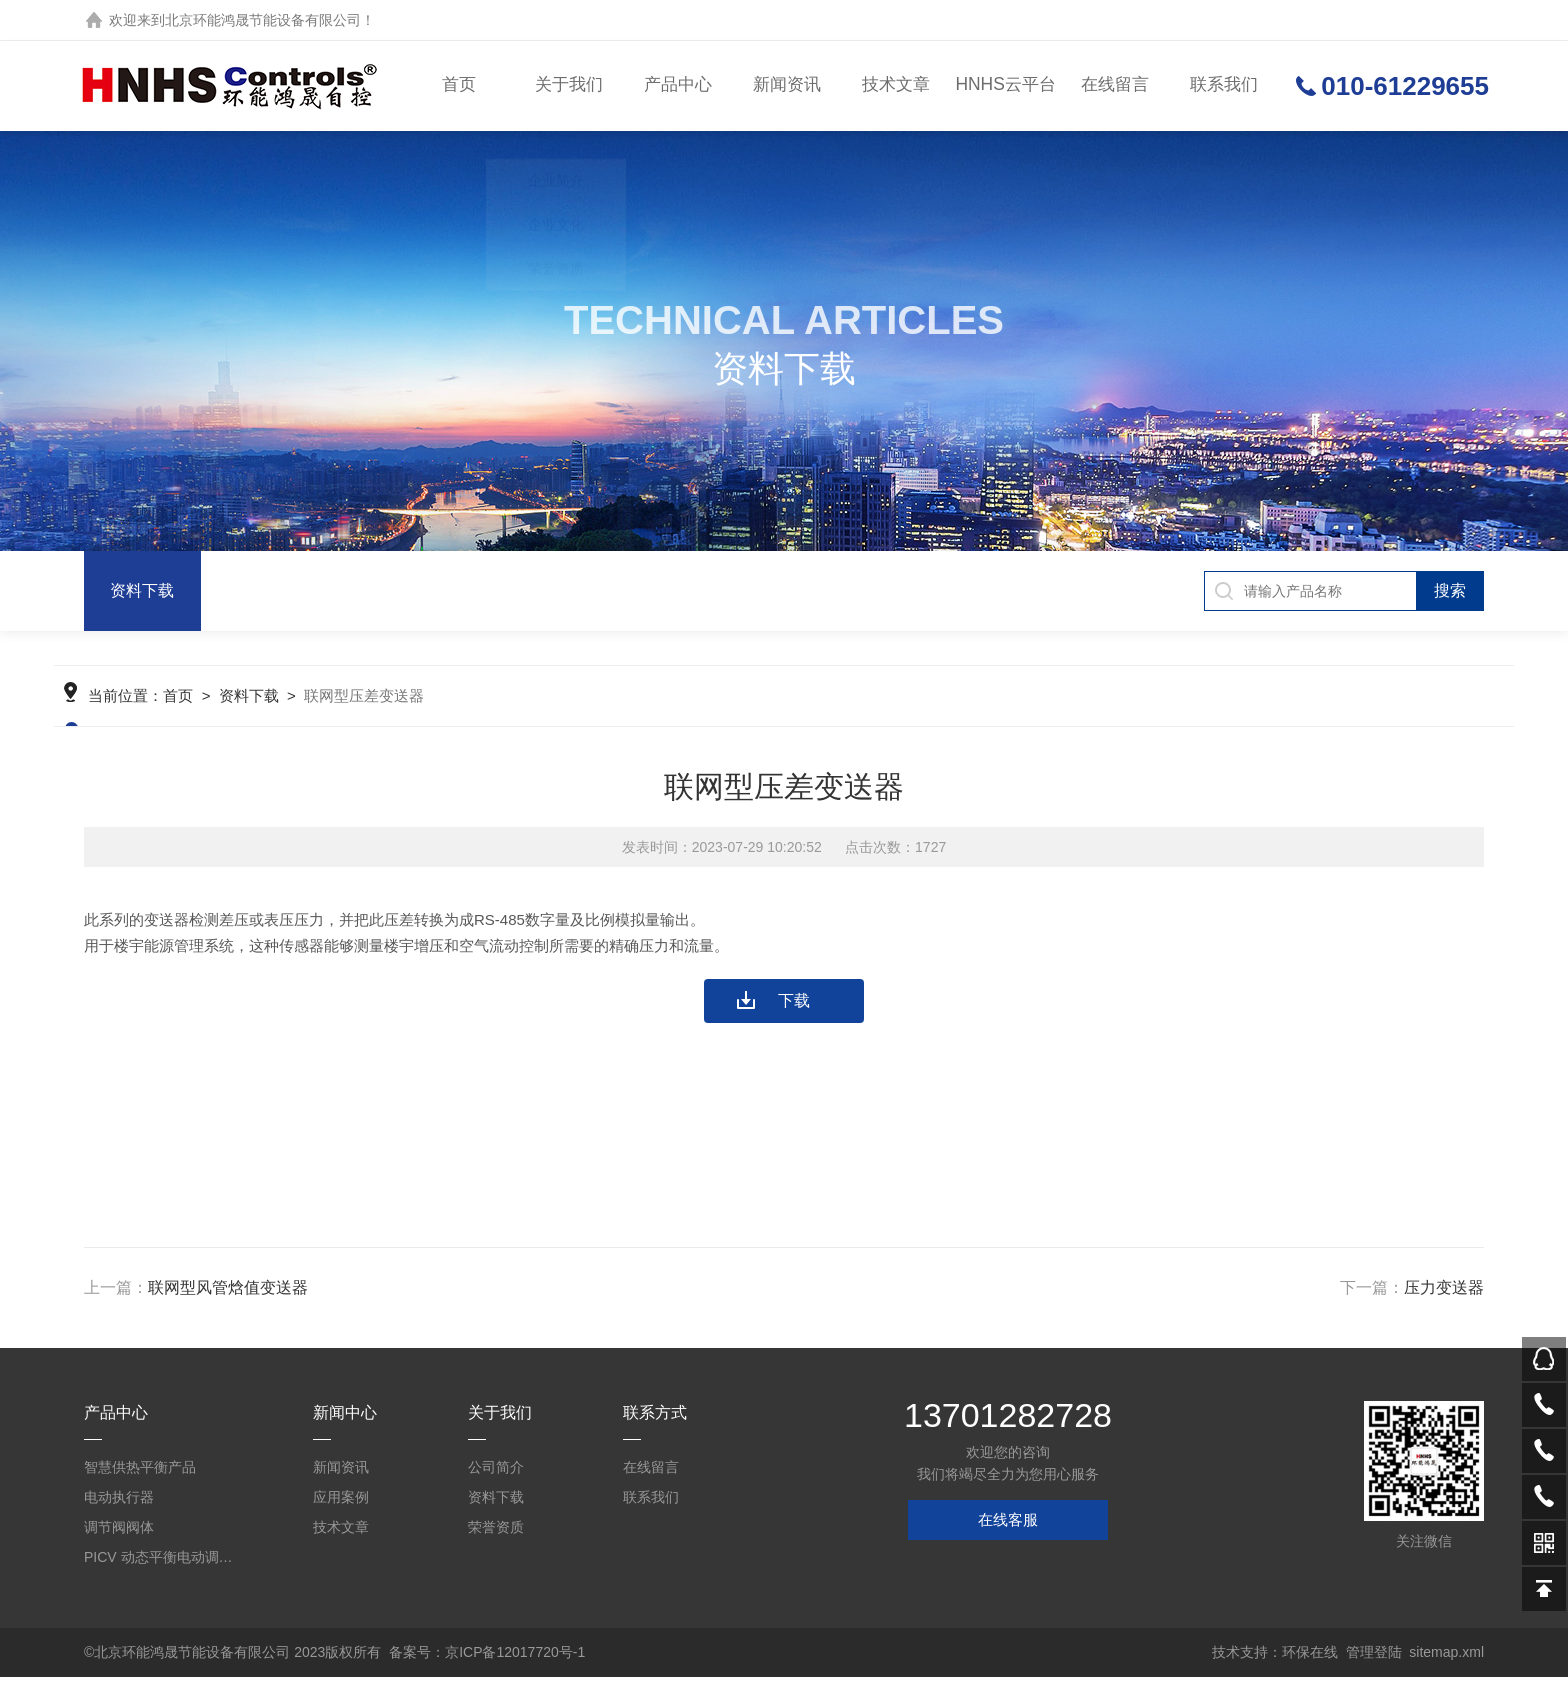 This screenshot has width=1568, height=1693. I want to click on 备案号：京ICP备12017720号-1, so click(487, 1668).